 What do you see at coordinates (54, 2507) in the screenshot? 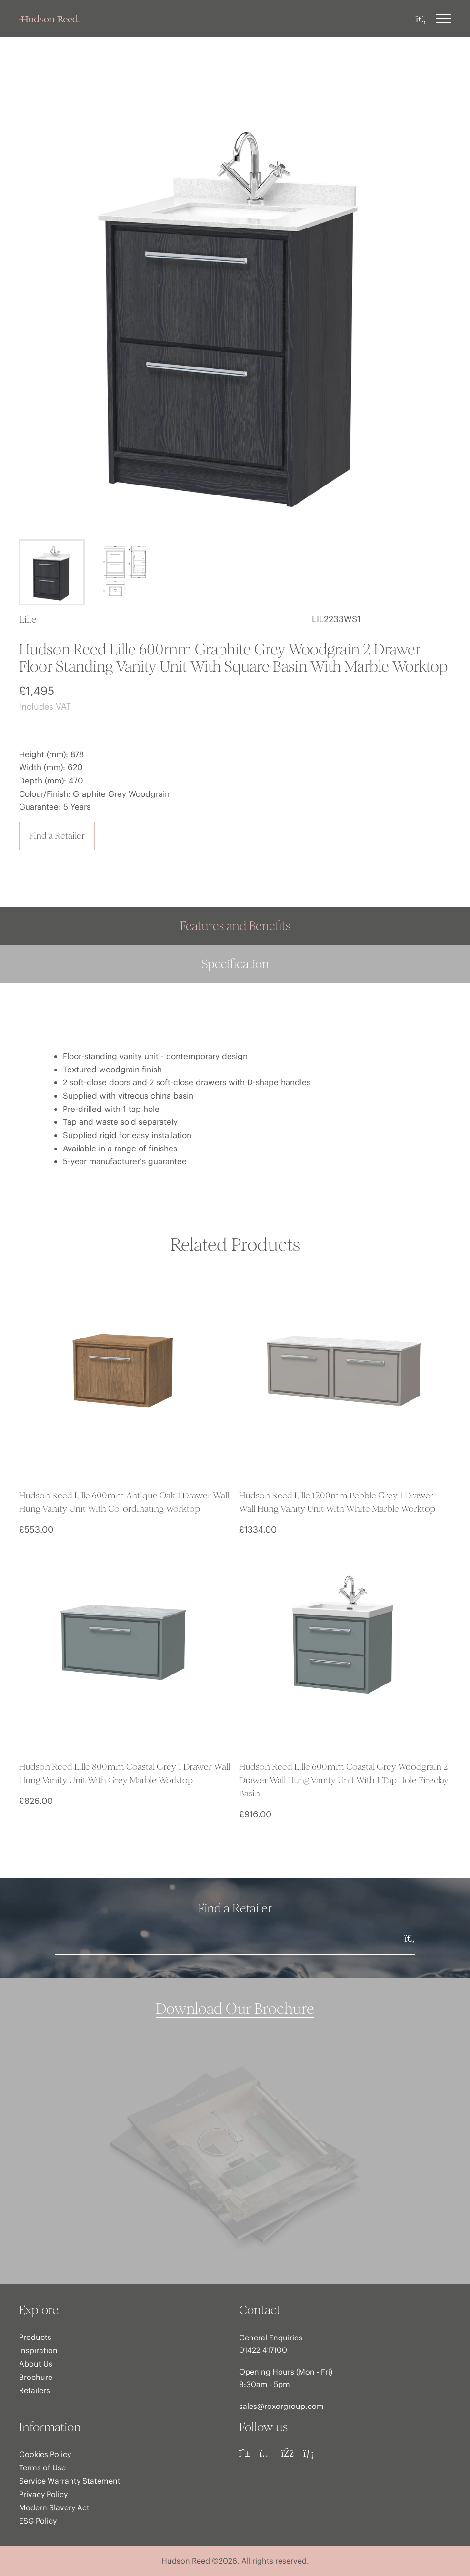
I see `Modern Slavery Act` at bounding box center [54, 2507].